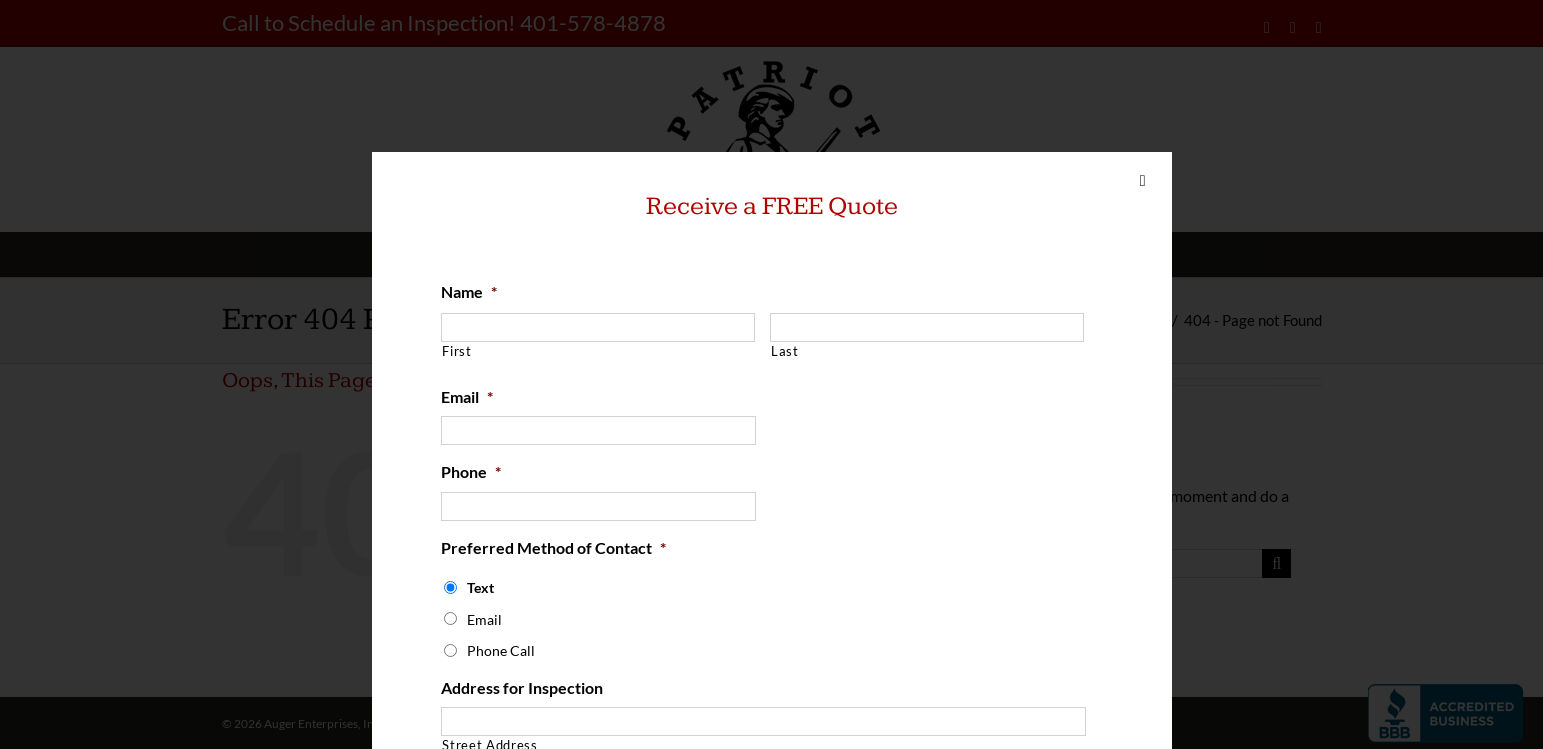 Image resolution: width=1543 pixels, height=749 pixels. Describe the element at coordinates (480, 587) in the screenshot. I see `Text` at that location.